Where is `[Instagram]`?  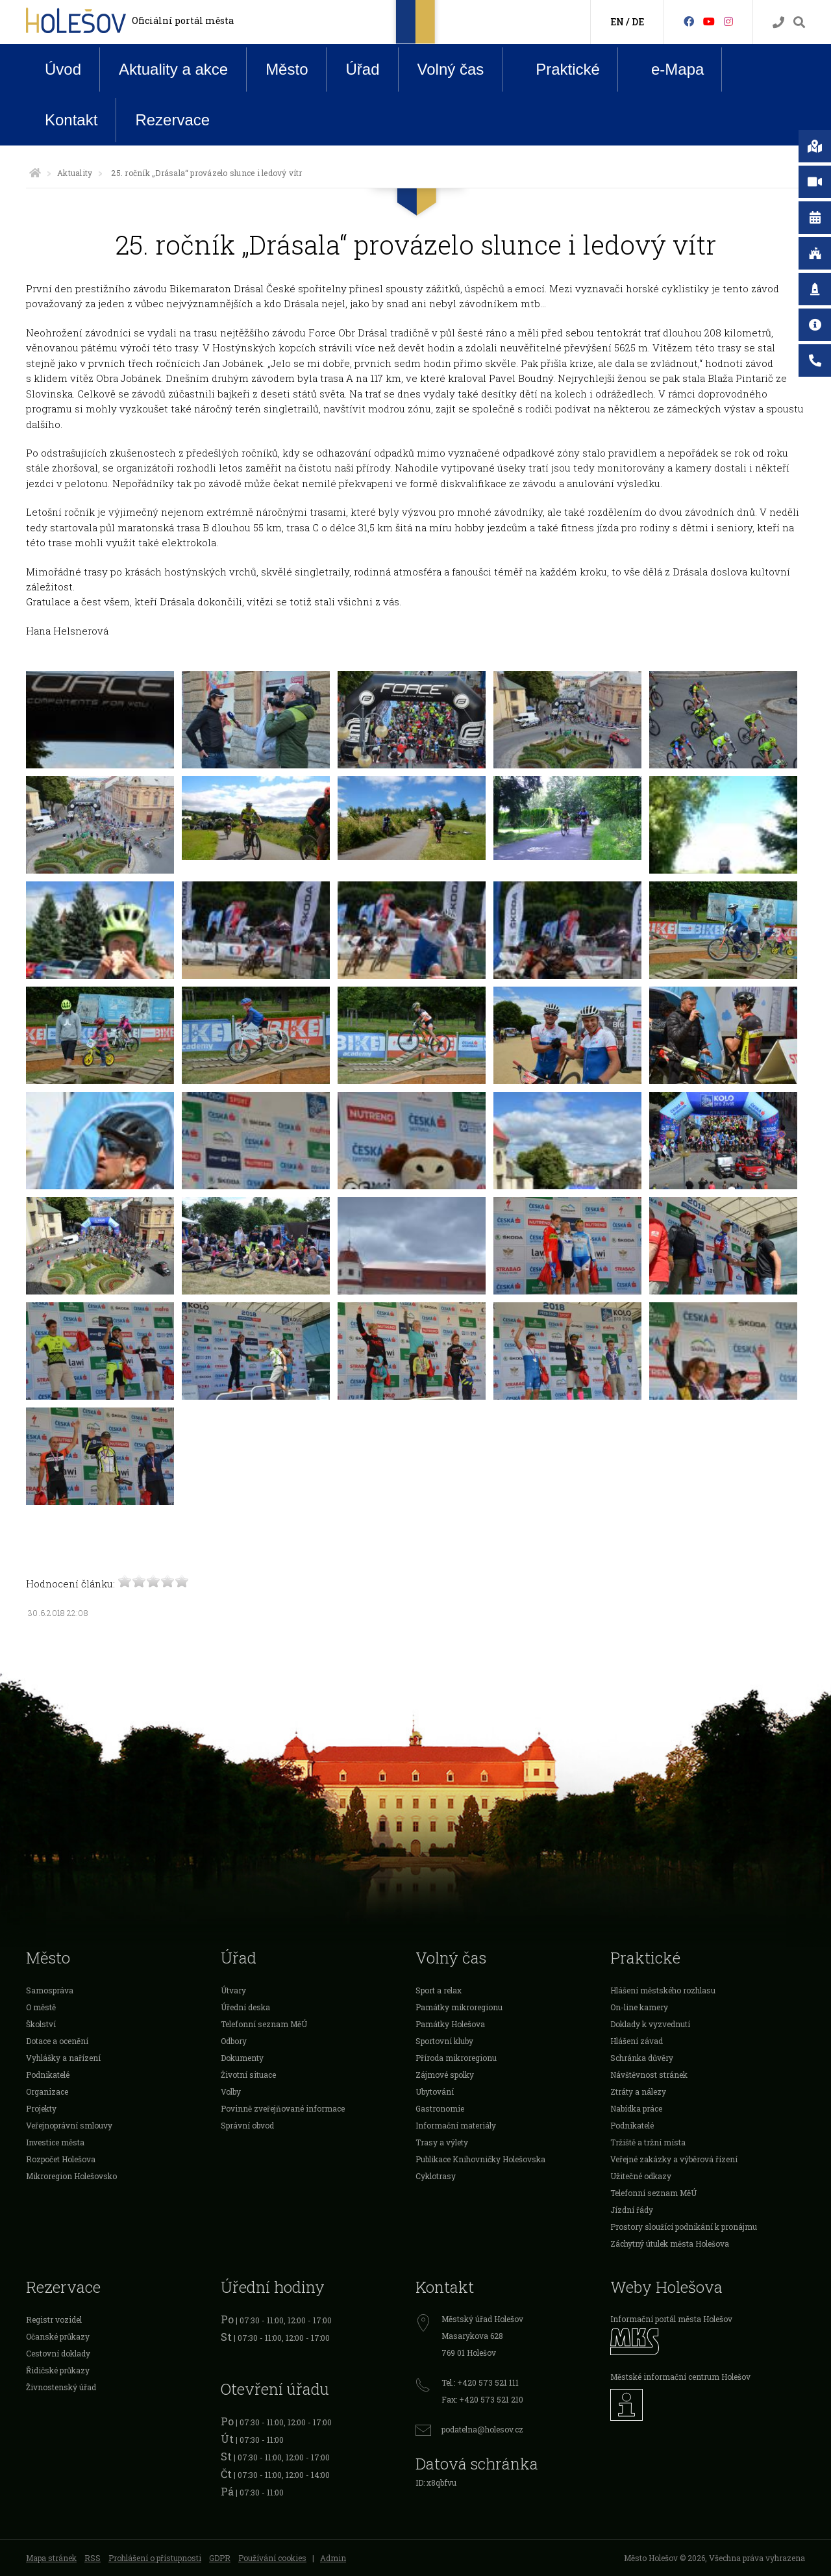 [Instagram] is located at coordinates (728, 21).